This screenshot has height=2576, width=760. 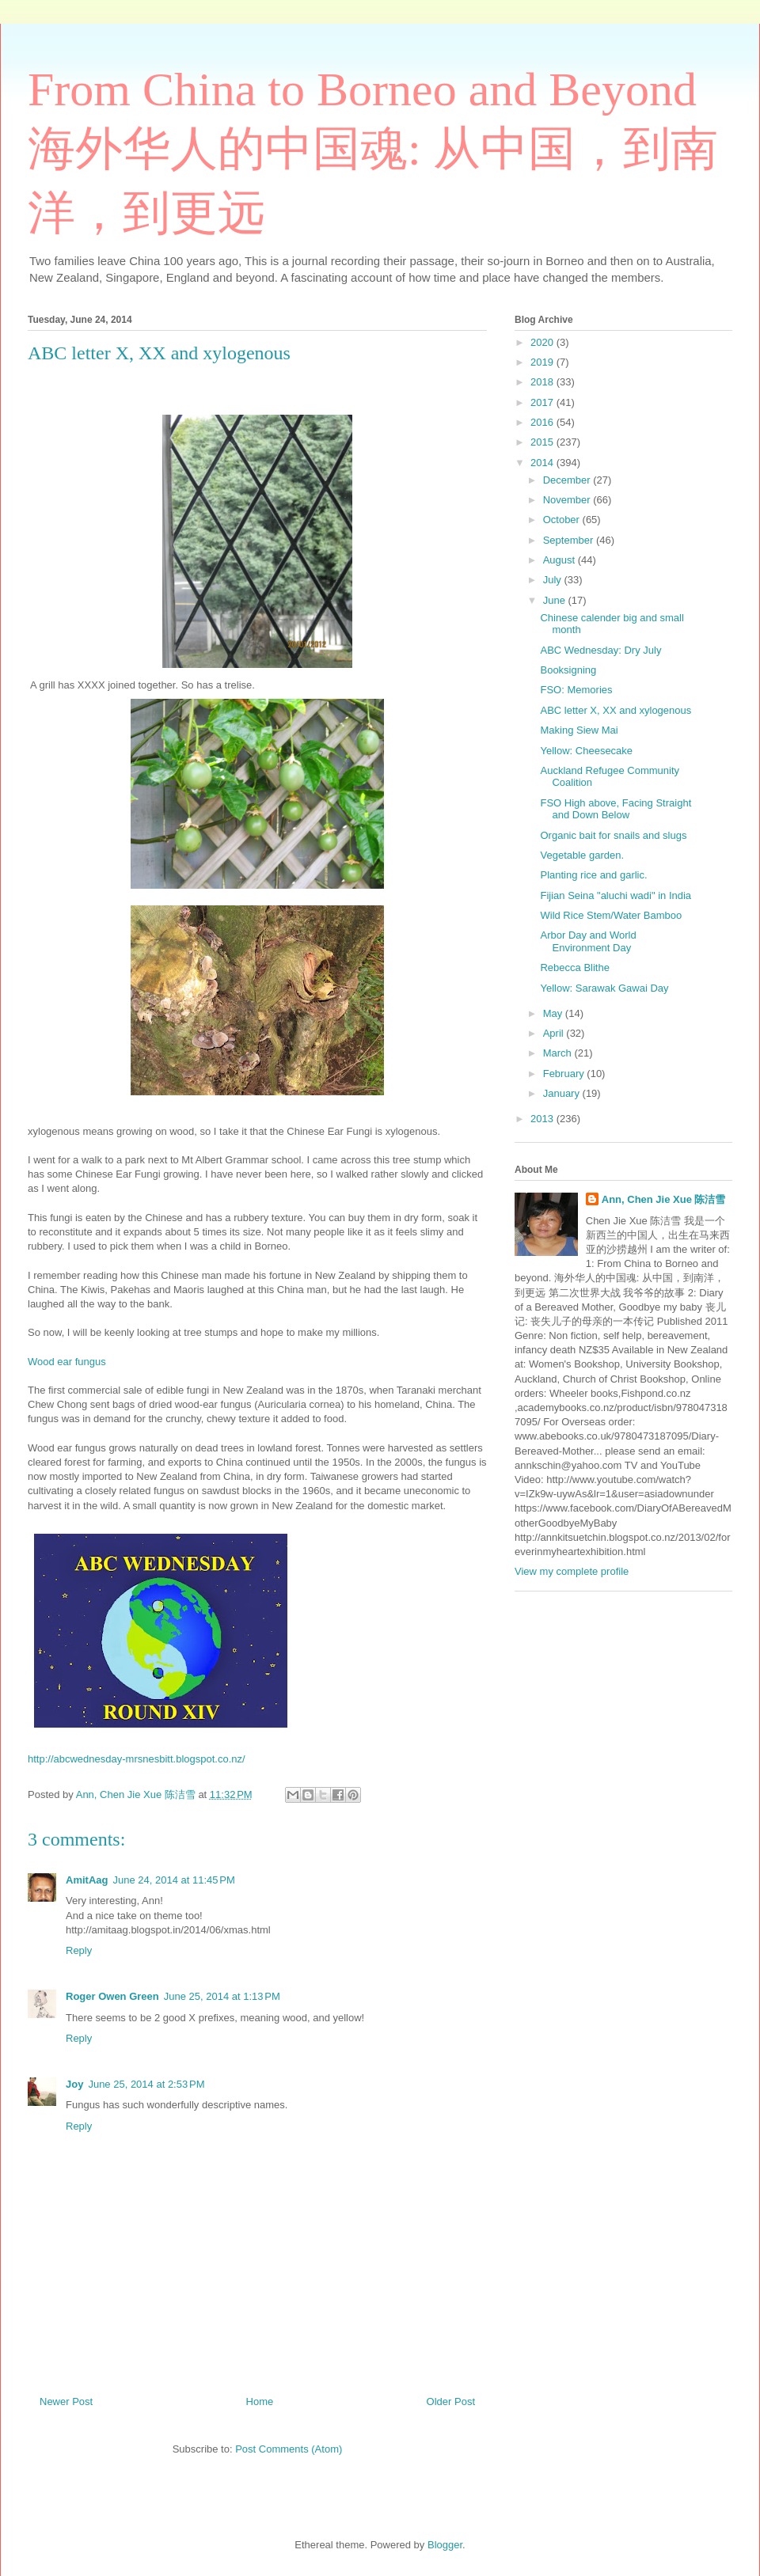 I want to click on Yellow: Sarawak Gawai Day, so click(x=604, y=988).